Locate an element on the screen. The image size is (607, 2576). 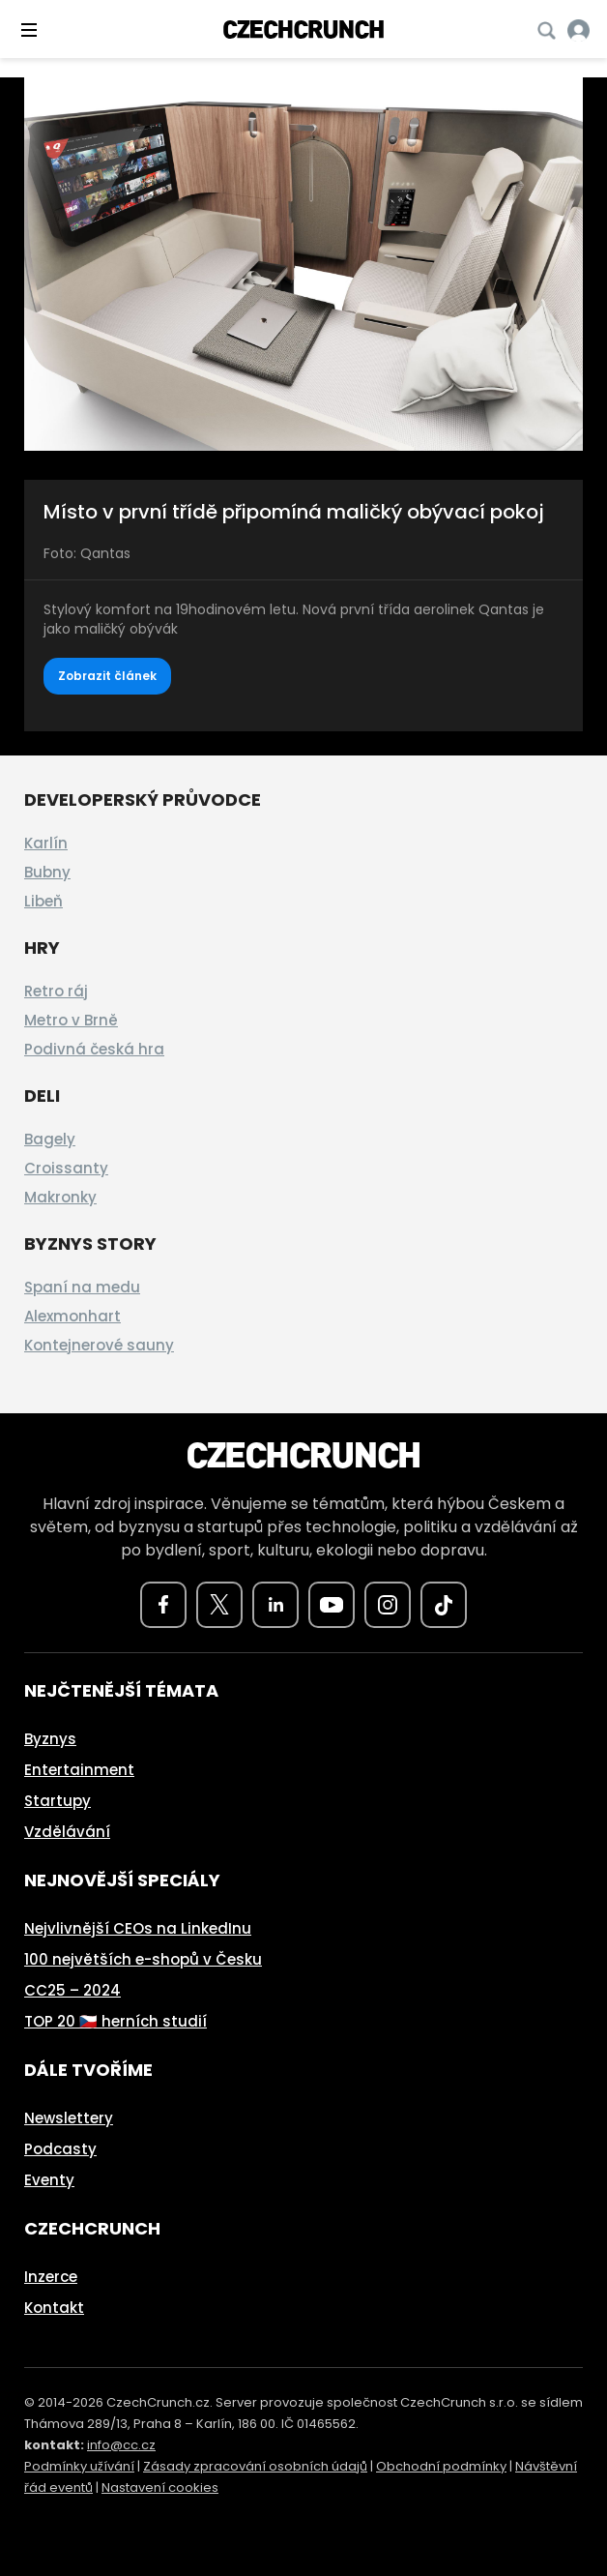
CC25 – 2024 is located at coordinates (72, 1990).